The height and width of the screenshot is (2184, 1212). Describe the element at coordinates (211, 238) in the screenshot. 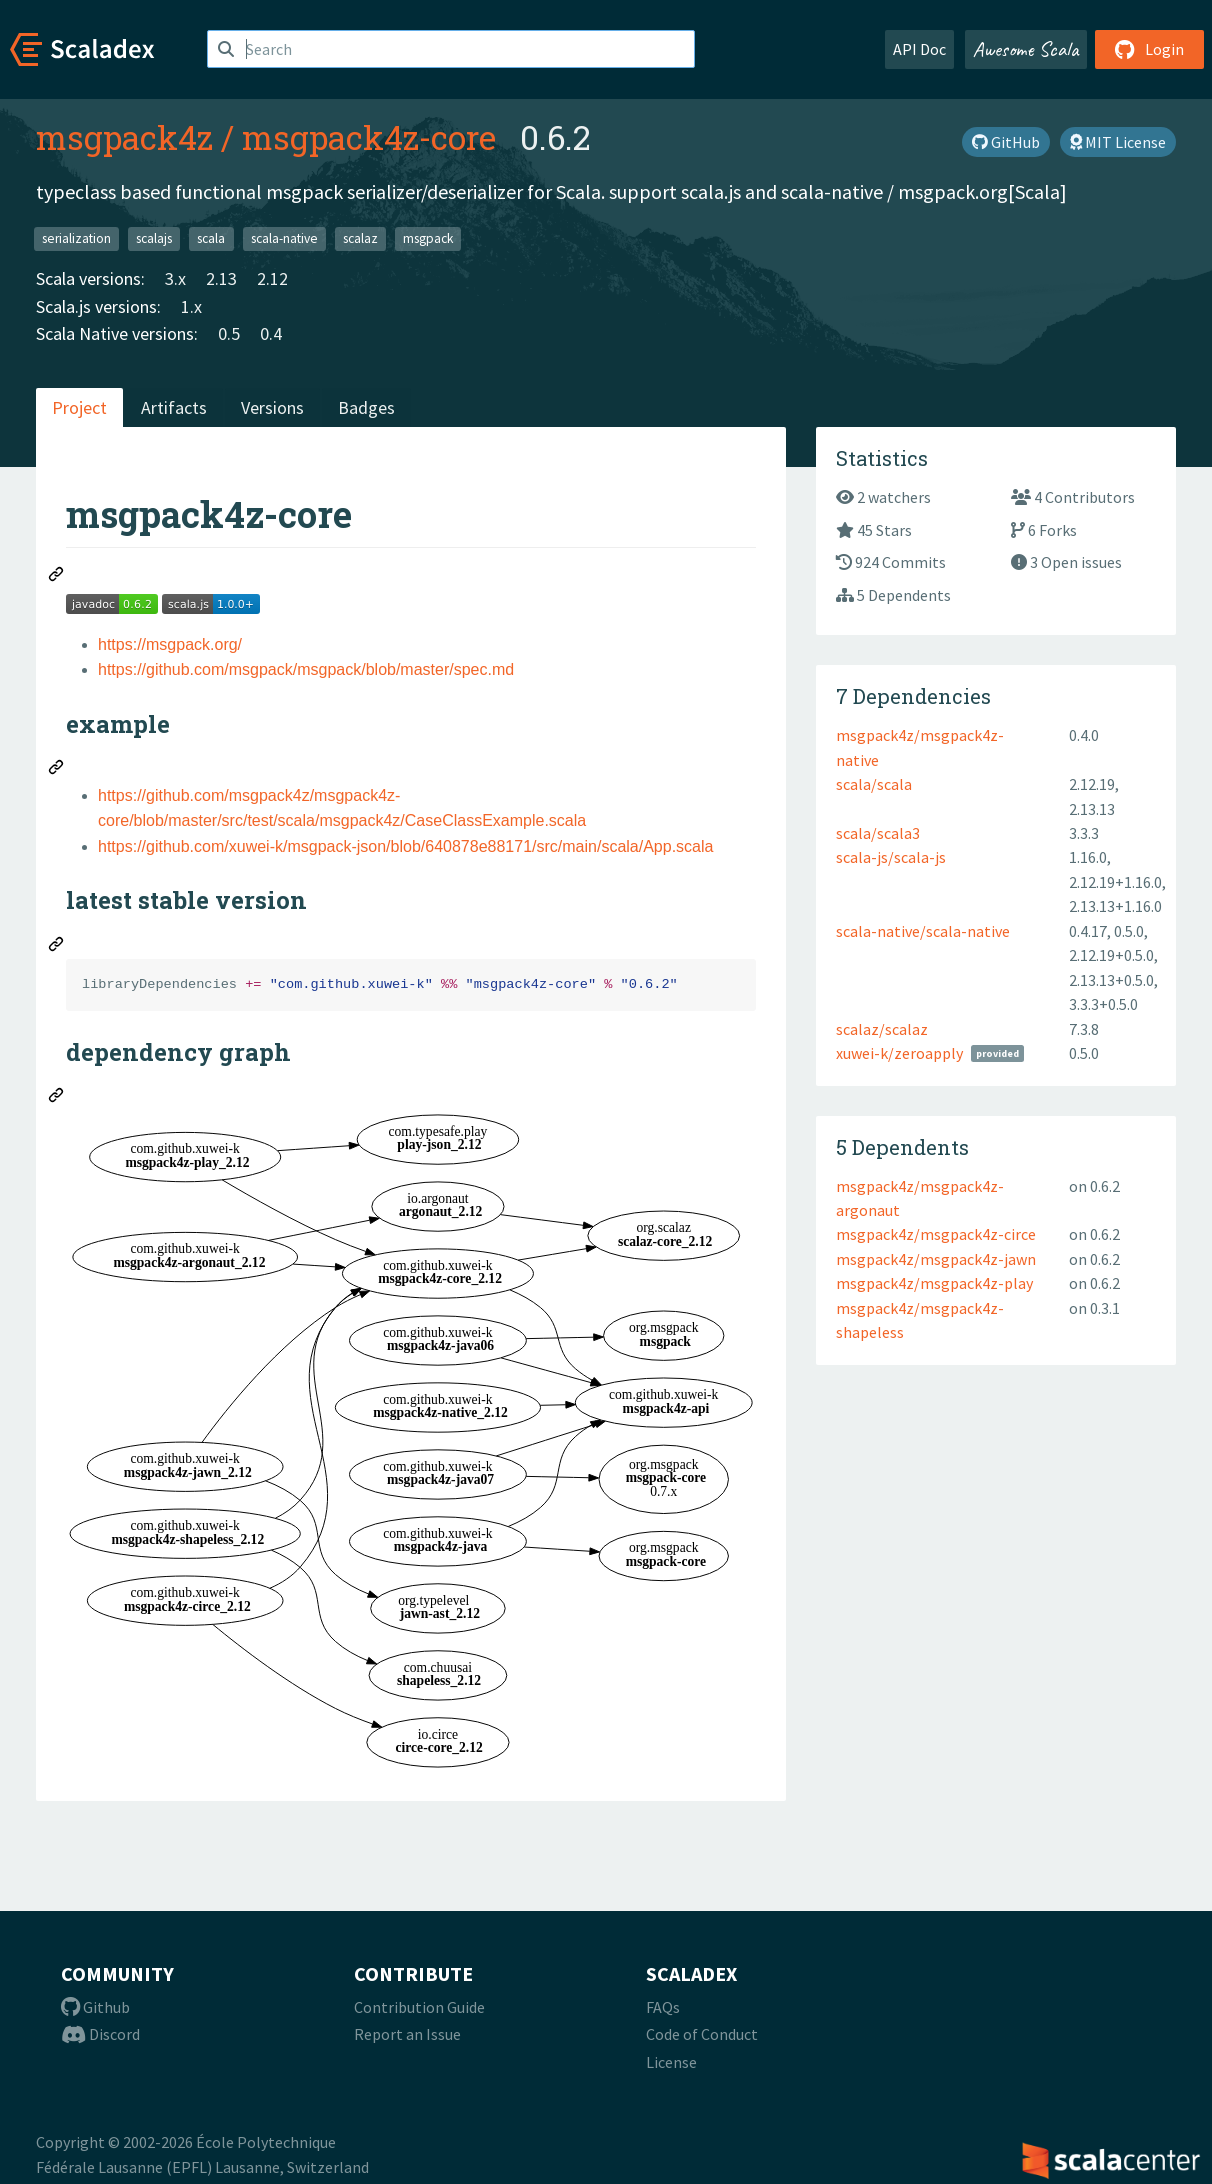

I see `scala` at that location.